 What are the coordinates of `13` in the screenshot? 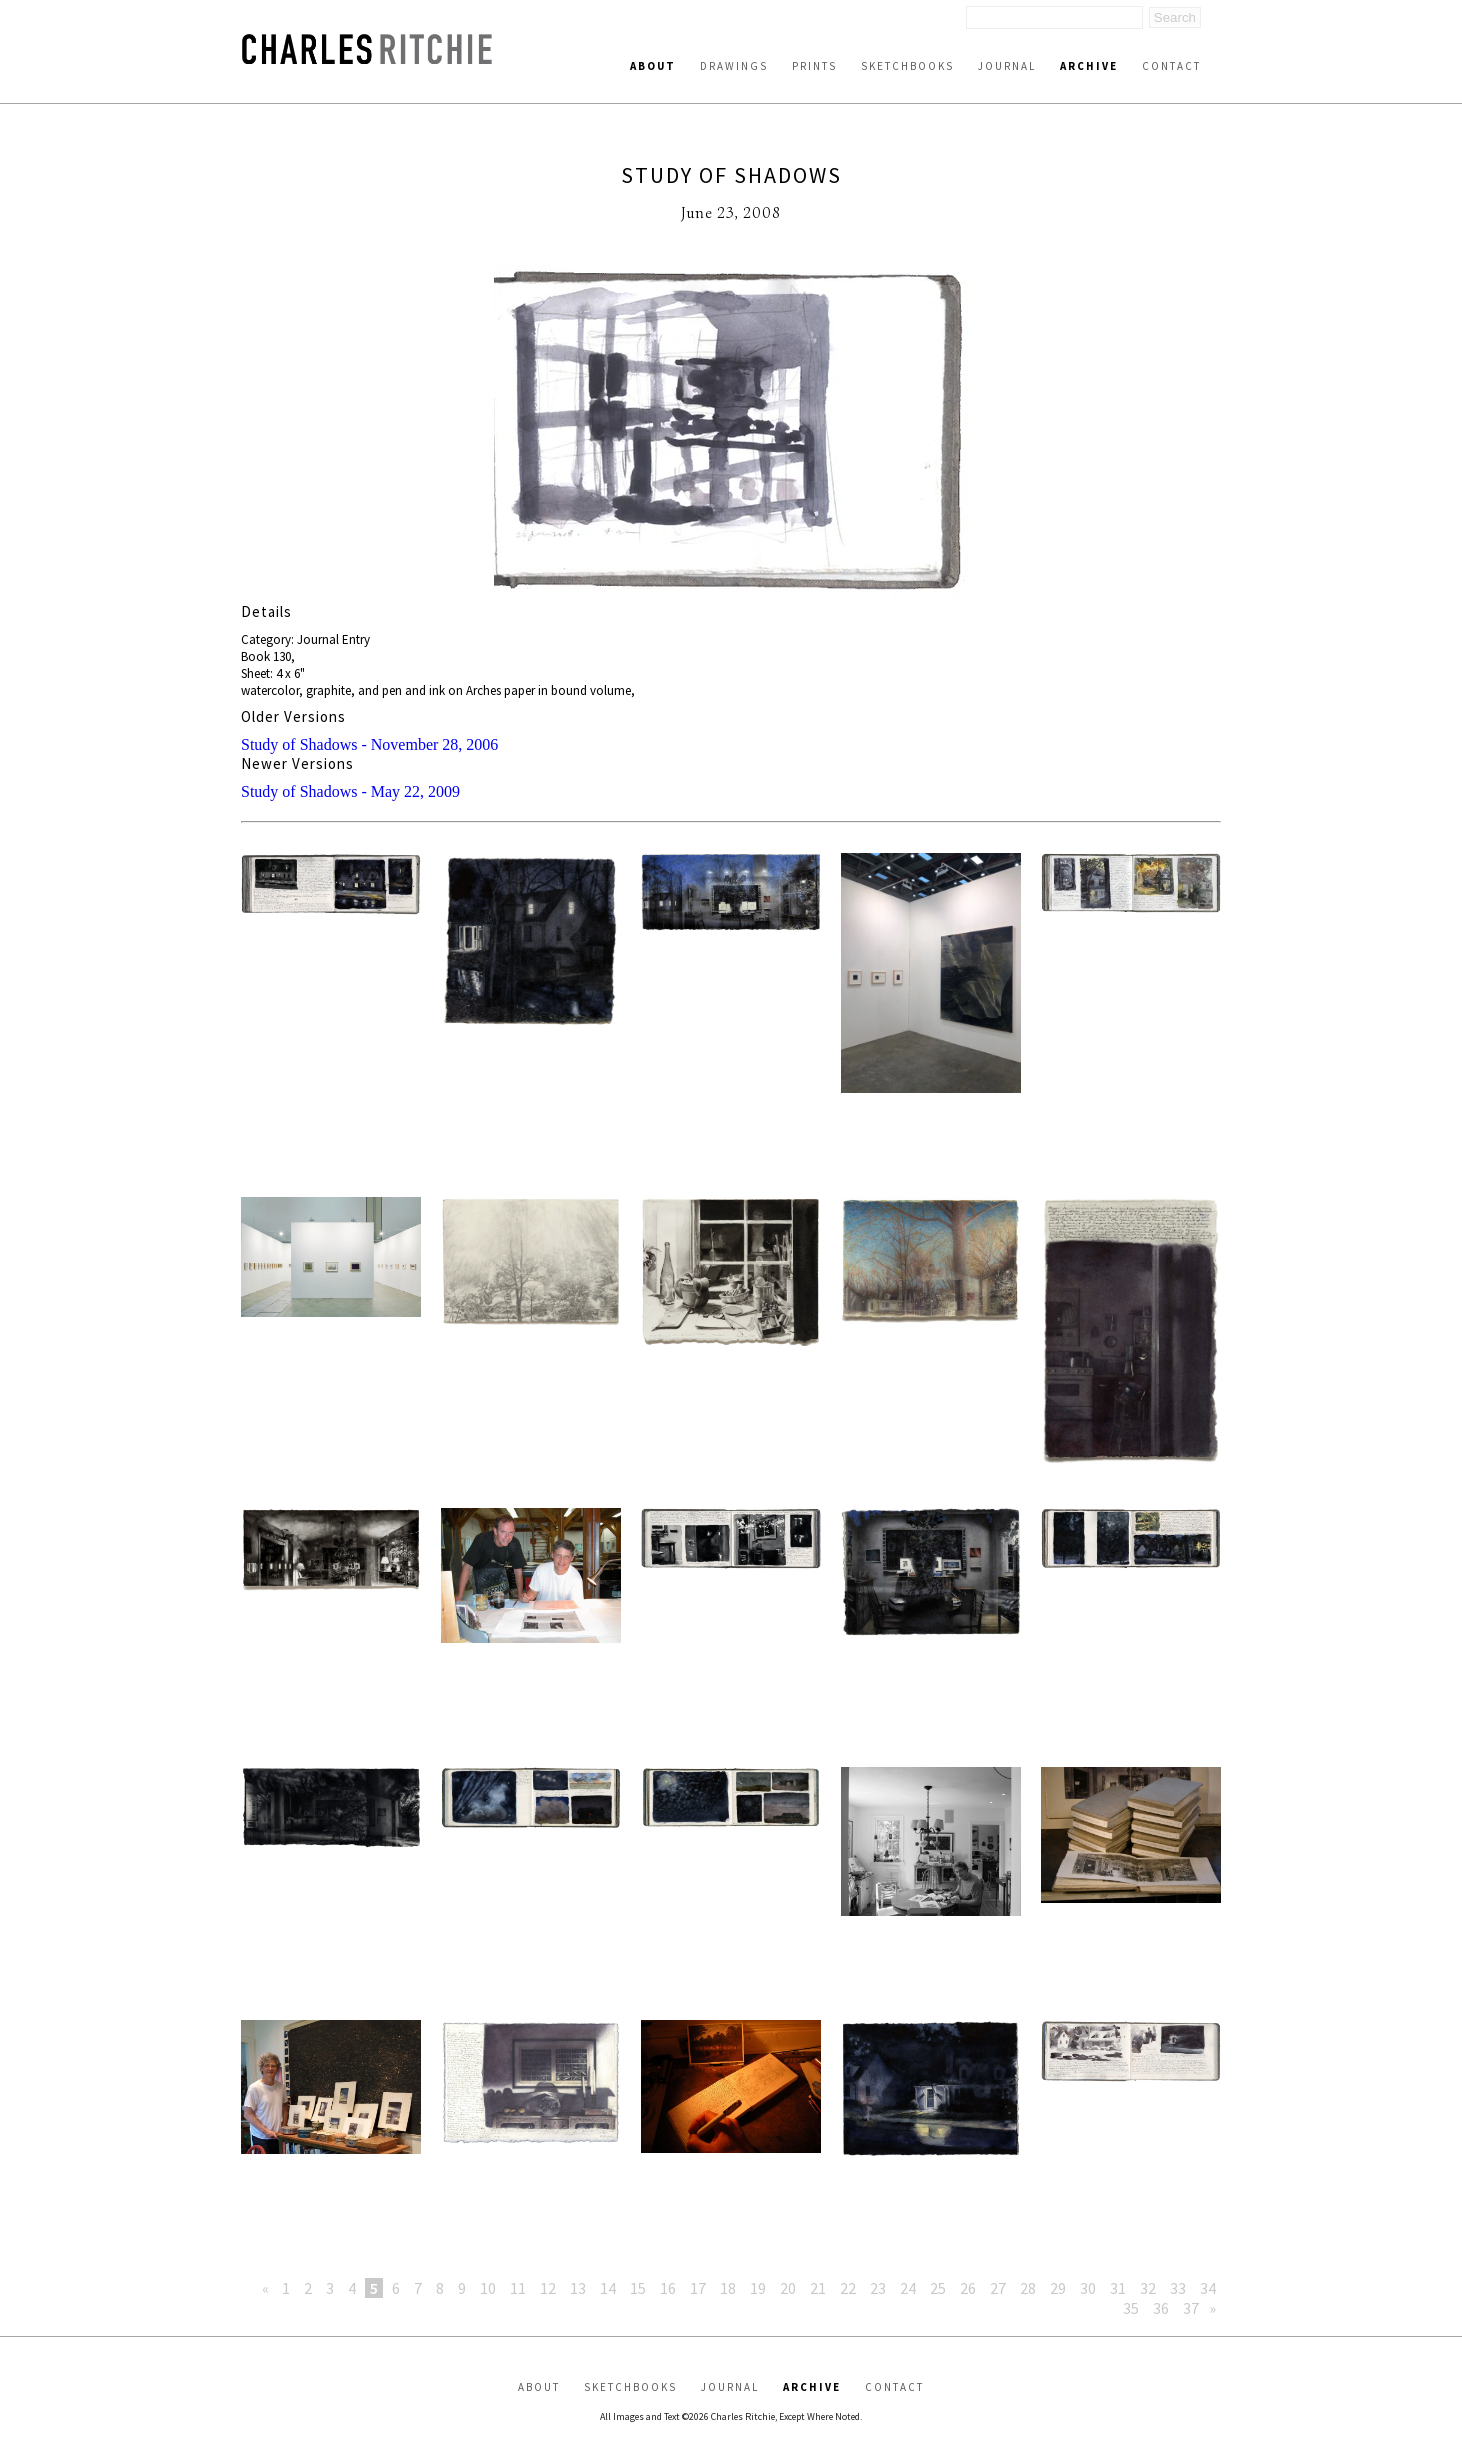 It's located at (578, 2288).